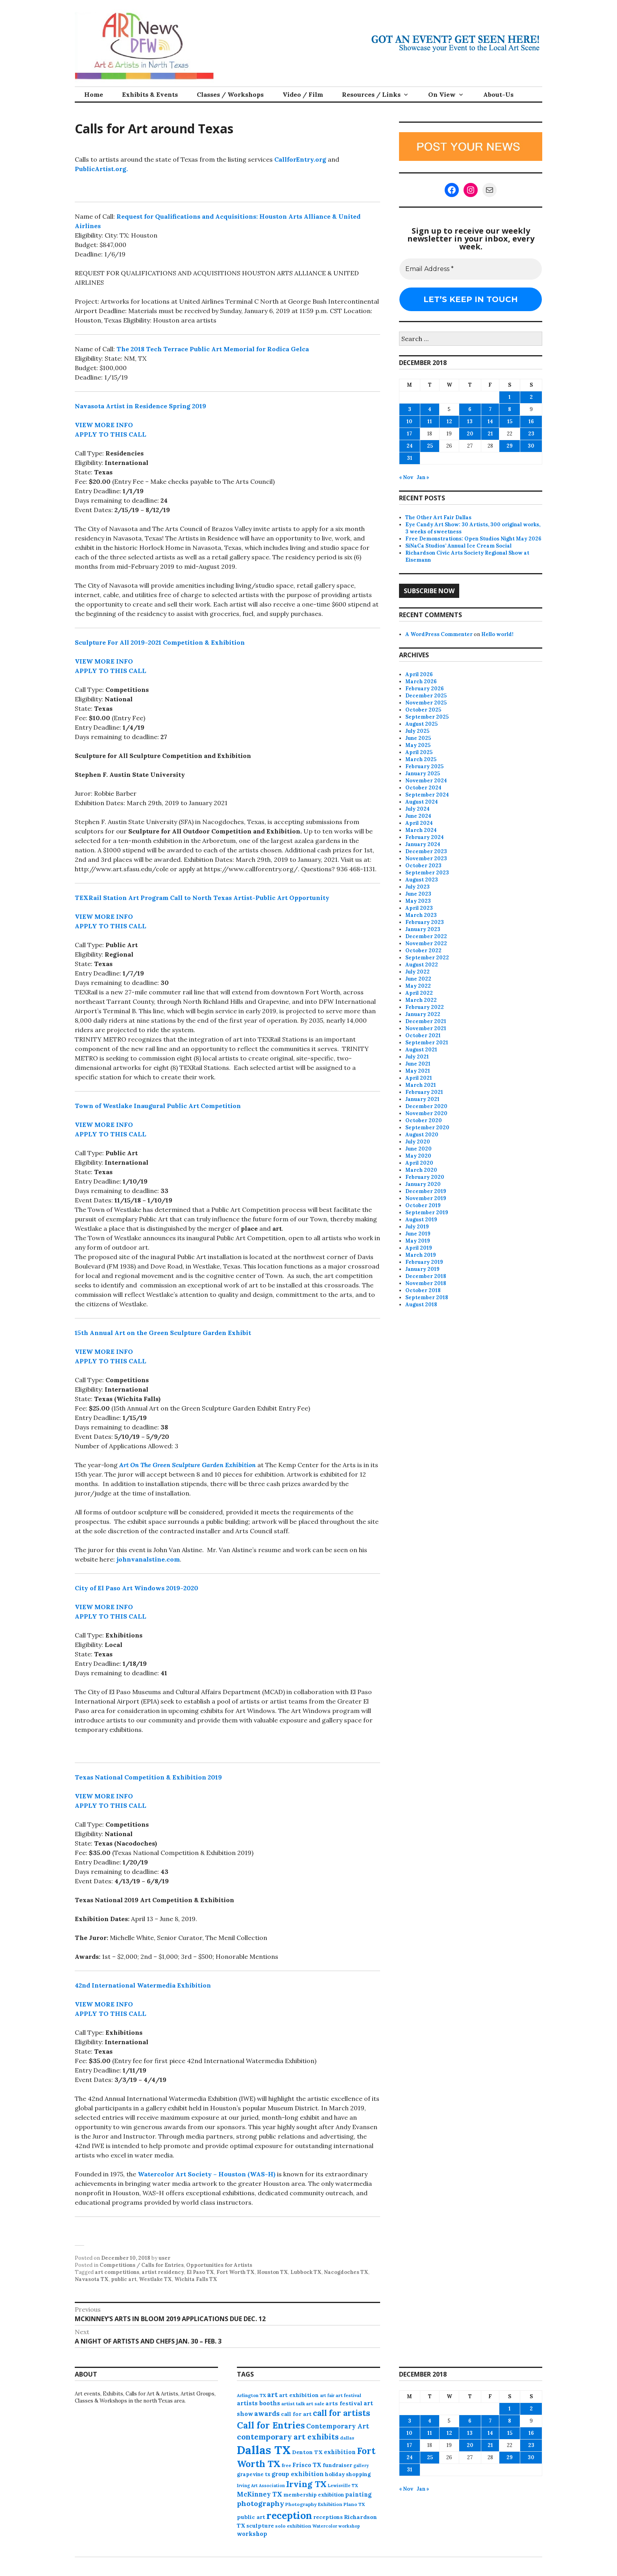  Describe the element at coordinates (219, 2265) in the screenshot. I see `Opportunities for Artists` at that location.